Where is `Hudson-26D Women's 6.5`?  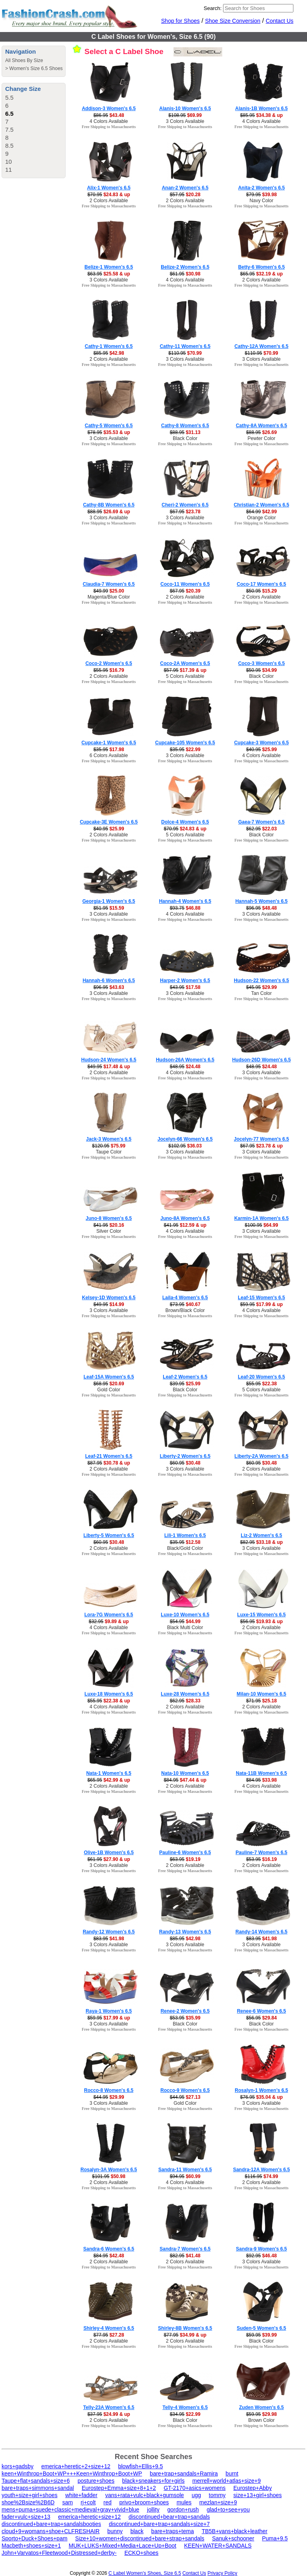 Hudson-26D Women's 6.5 is located at coordinates (261, 1060).